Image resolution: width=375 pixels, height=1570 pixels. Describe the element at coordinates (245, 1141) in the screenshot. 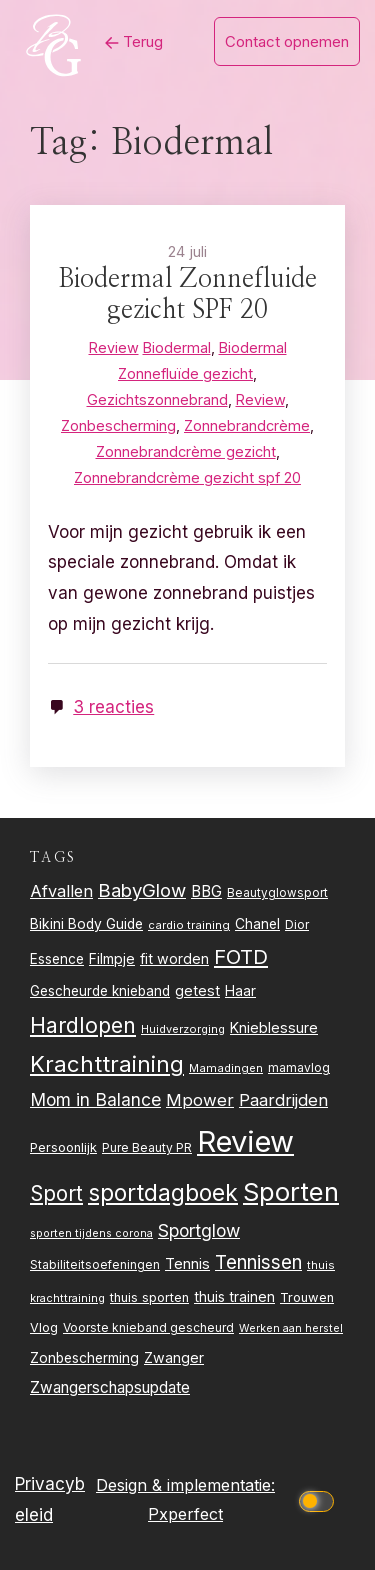

I see `Review [Review (260 items)]` at that location.